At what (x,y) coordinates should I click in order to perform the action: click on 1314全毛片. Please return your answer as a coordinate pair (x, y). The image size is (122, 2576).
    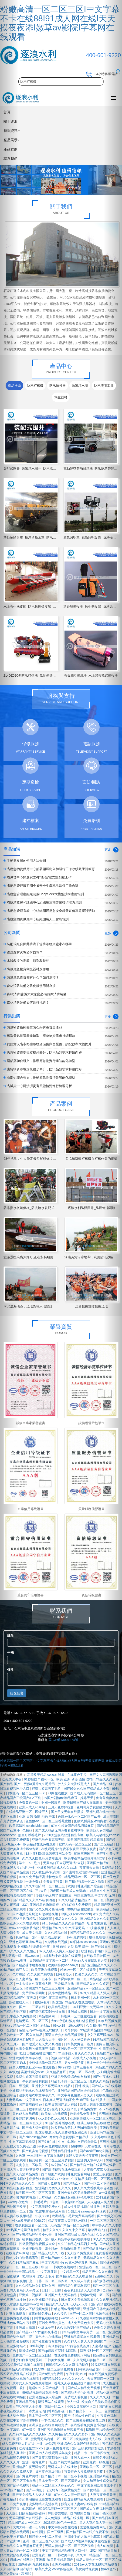
    Looking at the image, I should click on (45, 2276).